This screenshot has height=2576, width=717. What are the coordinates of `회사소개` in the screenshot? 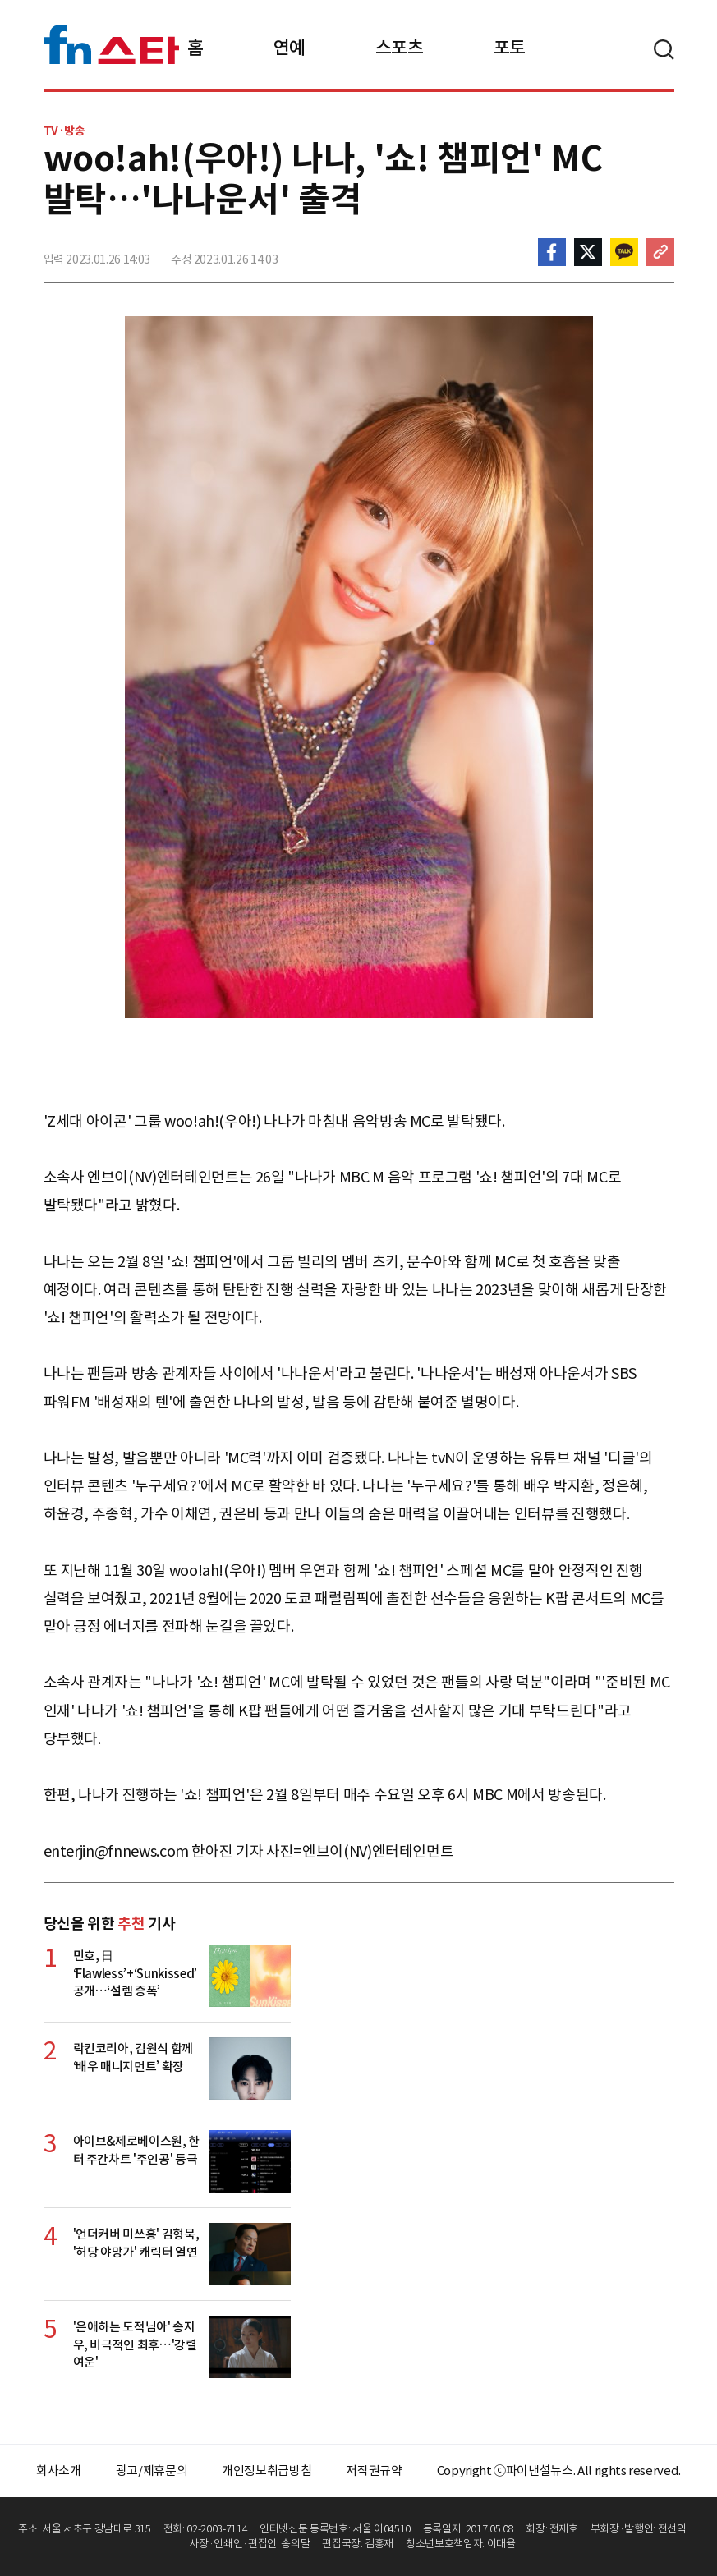 It's located at (58, 2470).